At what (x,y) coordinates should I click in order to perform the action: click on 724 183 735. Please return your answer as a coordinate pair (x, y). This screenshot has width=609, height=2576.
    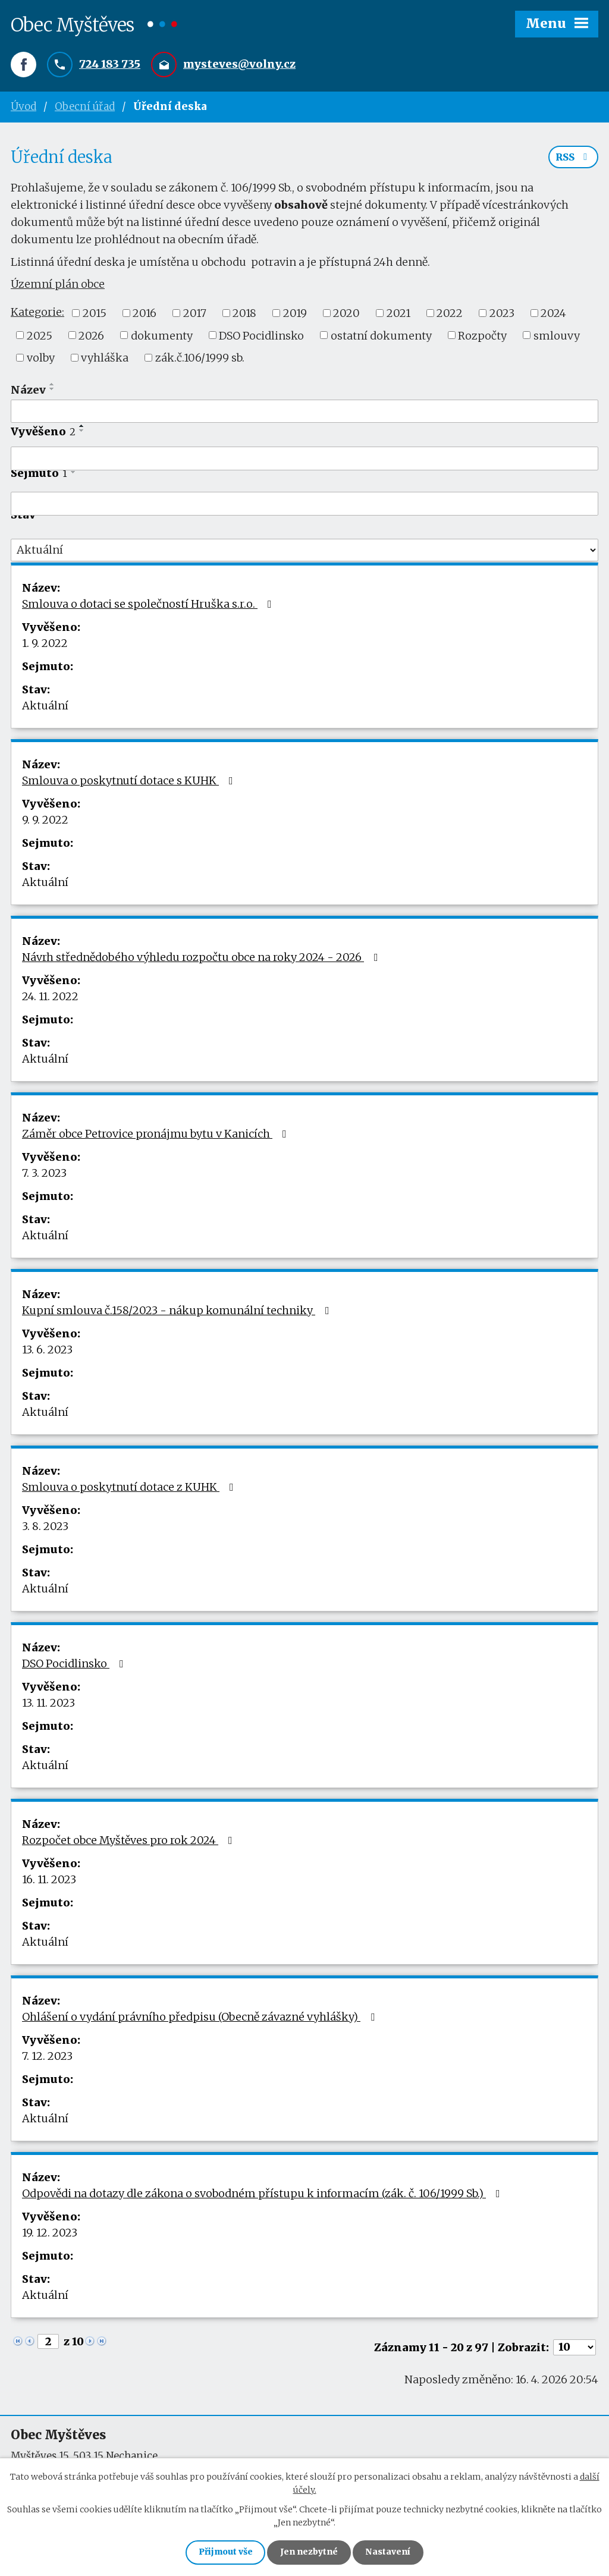
    Looking at the image, I should click on (109, 64).